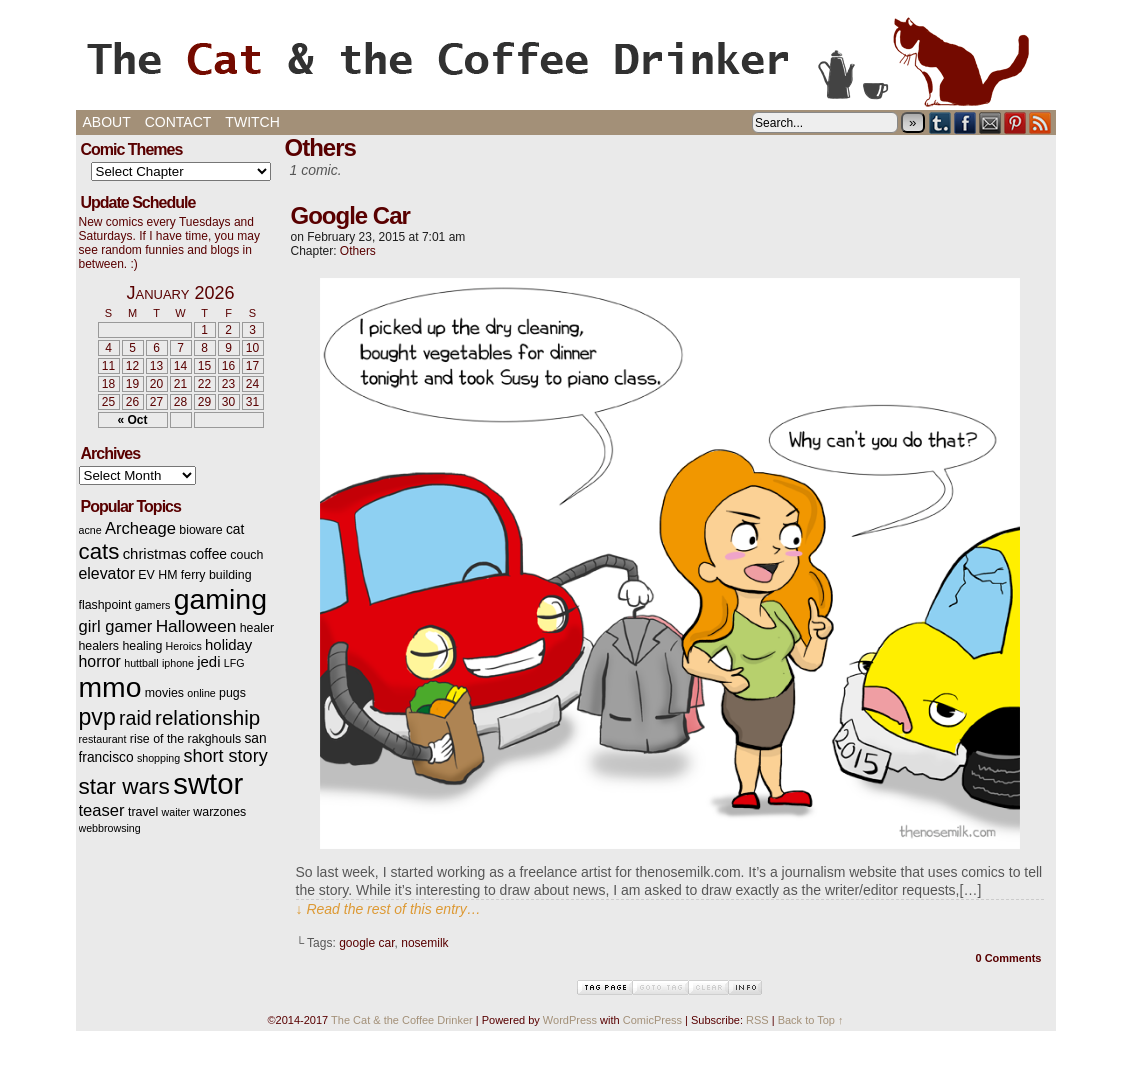 The width and height of the screenshot is (1131, 1067). I want to click on pvp [pvp (22 items)], so click(97, 717).